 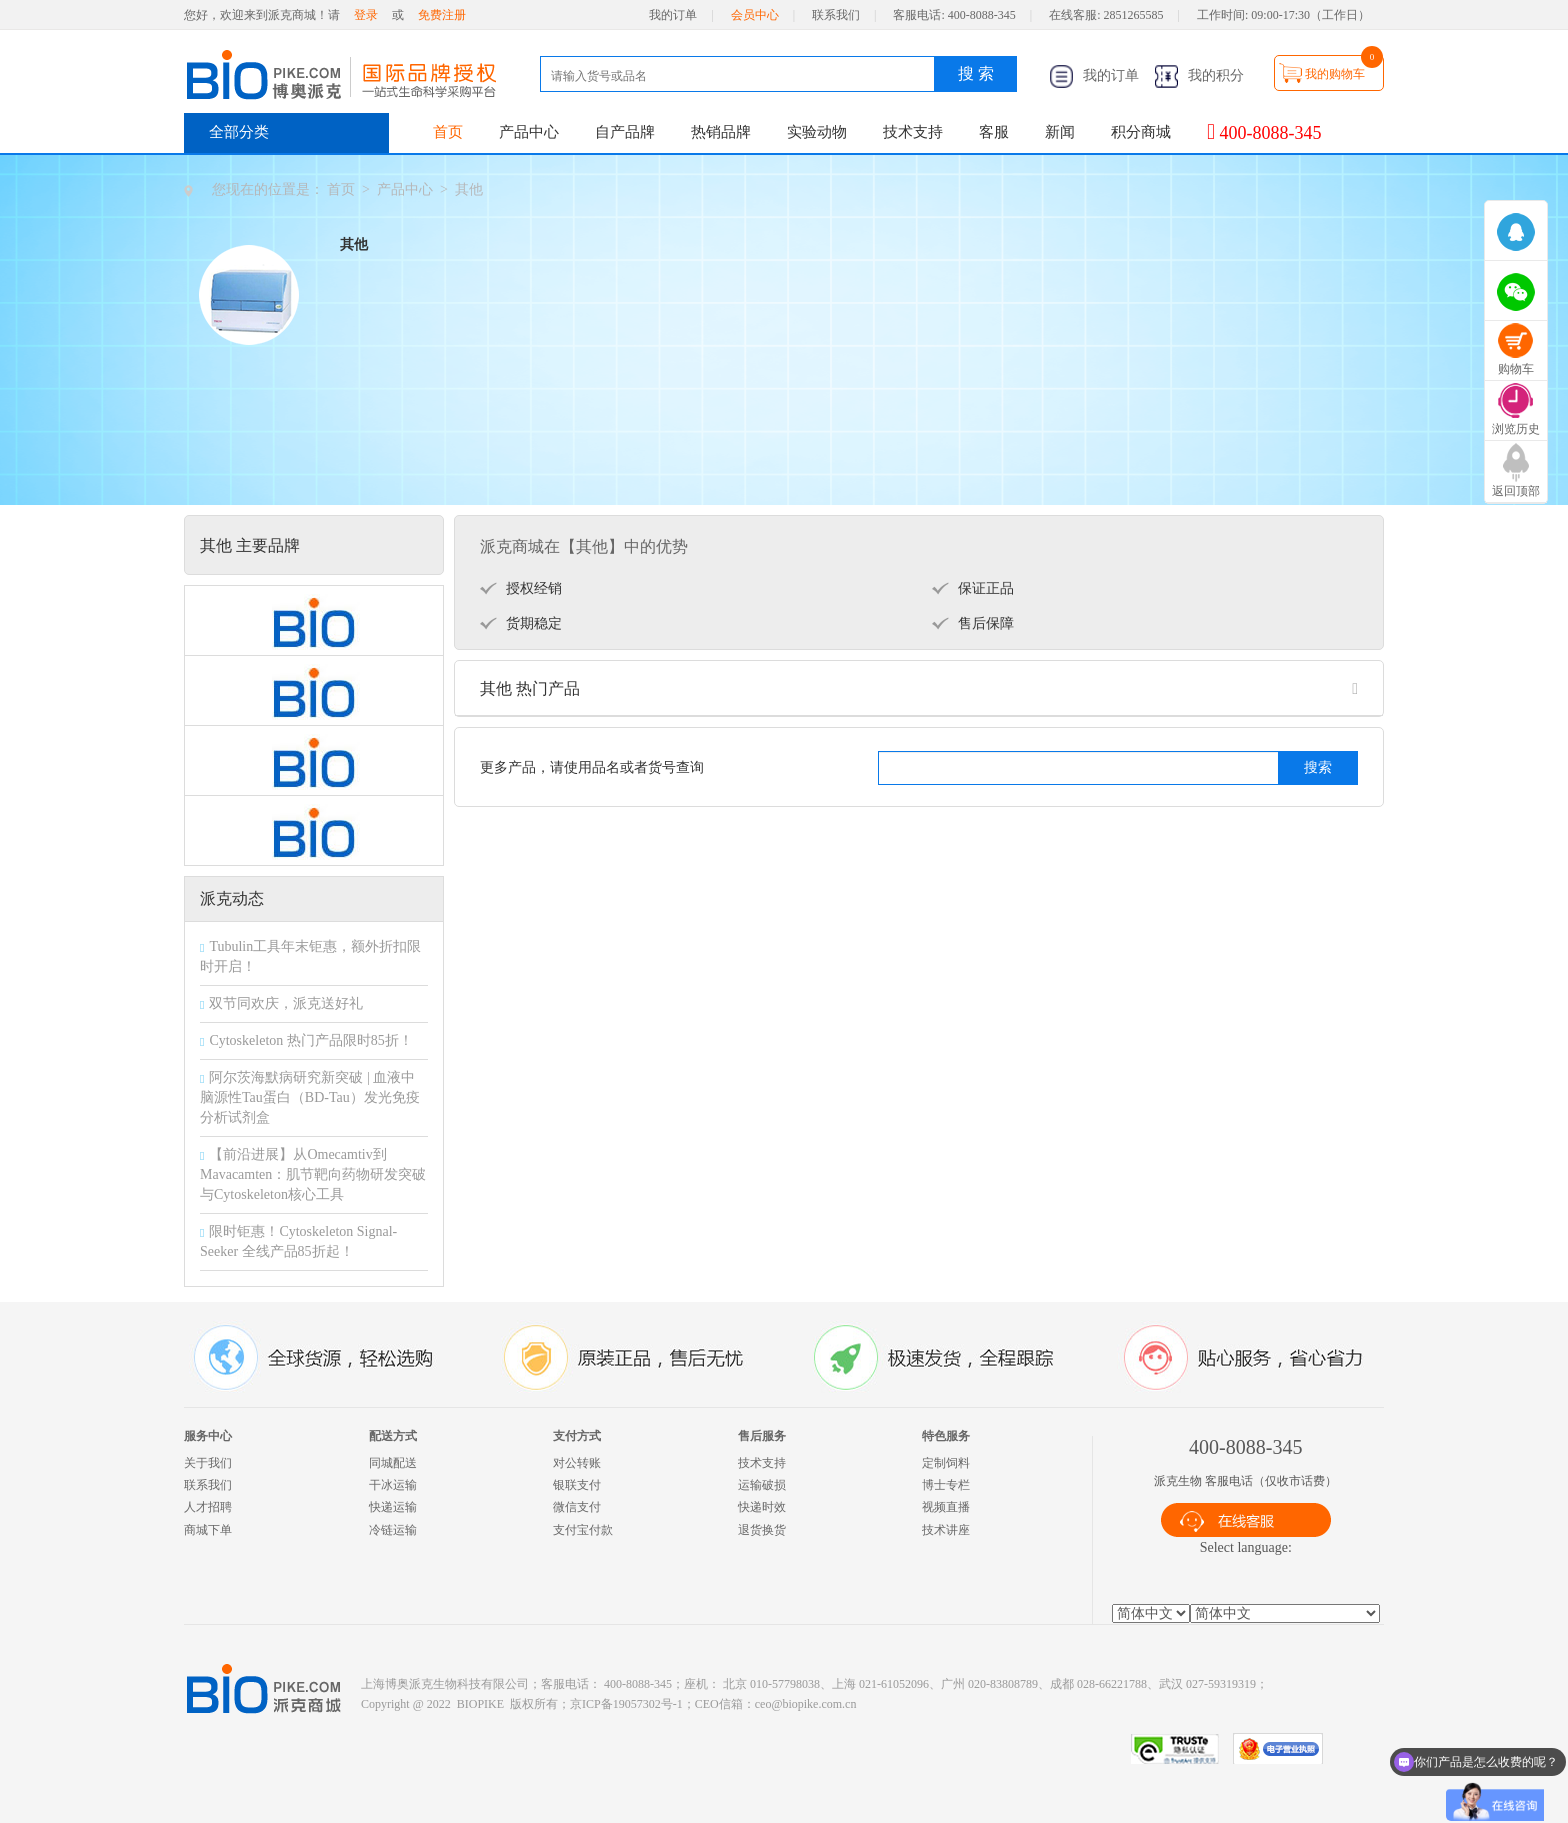 What do you see at coordinates (393, 1463) in the screenshot?
I see `同城配送` at bounding box center [393, 1463].